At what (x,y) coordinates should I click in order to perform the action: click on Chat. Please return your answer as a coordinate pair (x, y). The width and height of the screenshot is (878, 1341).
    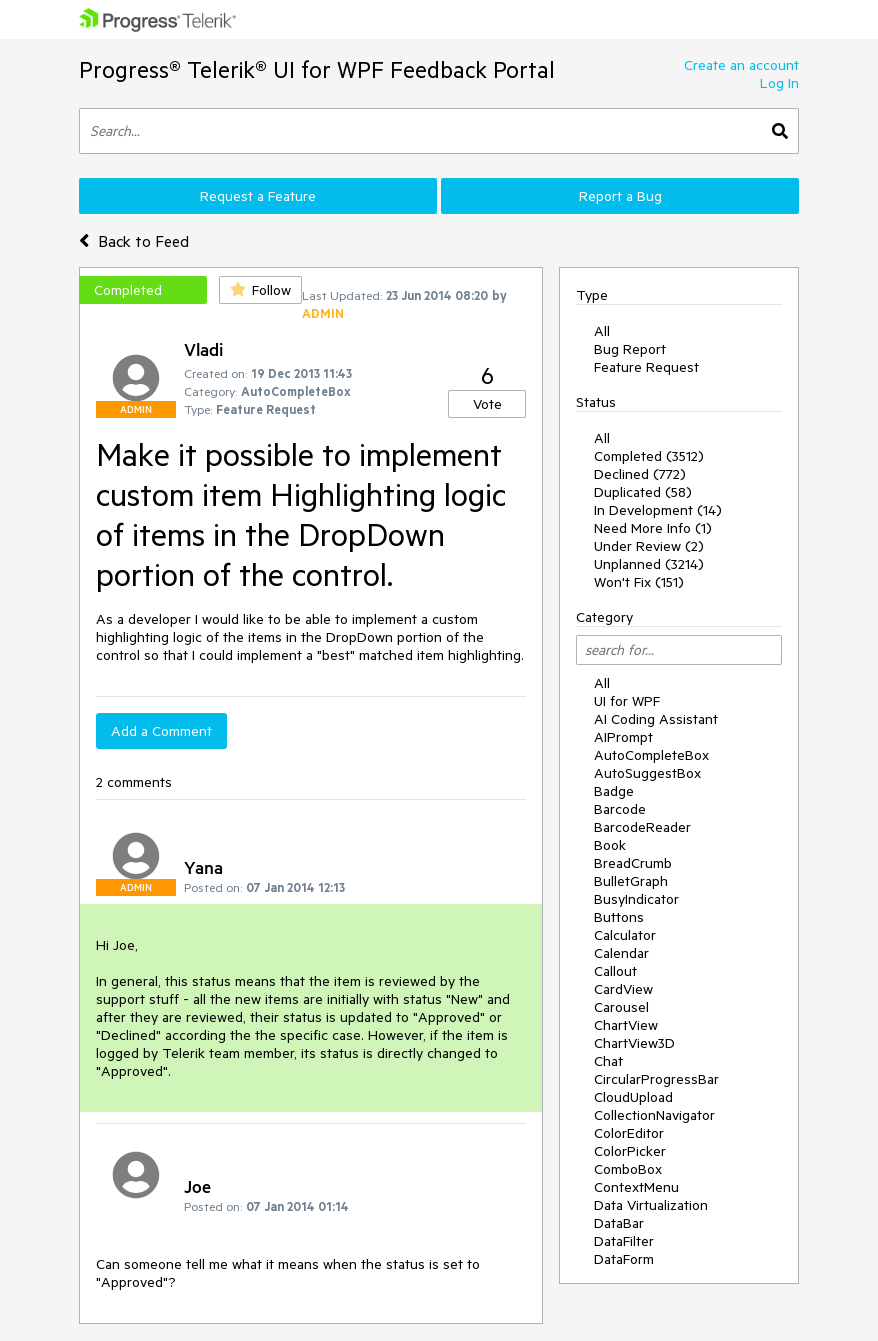
    Looking at the image, I should click on (608, 1061).